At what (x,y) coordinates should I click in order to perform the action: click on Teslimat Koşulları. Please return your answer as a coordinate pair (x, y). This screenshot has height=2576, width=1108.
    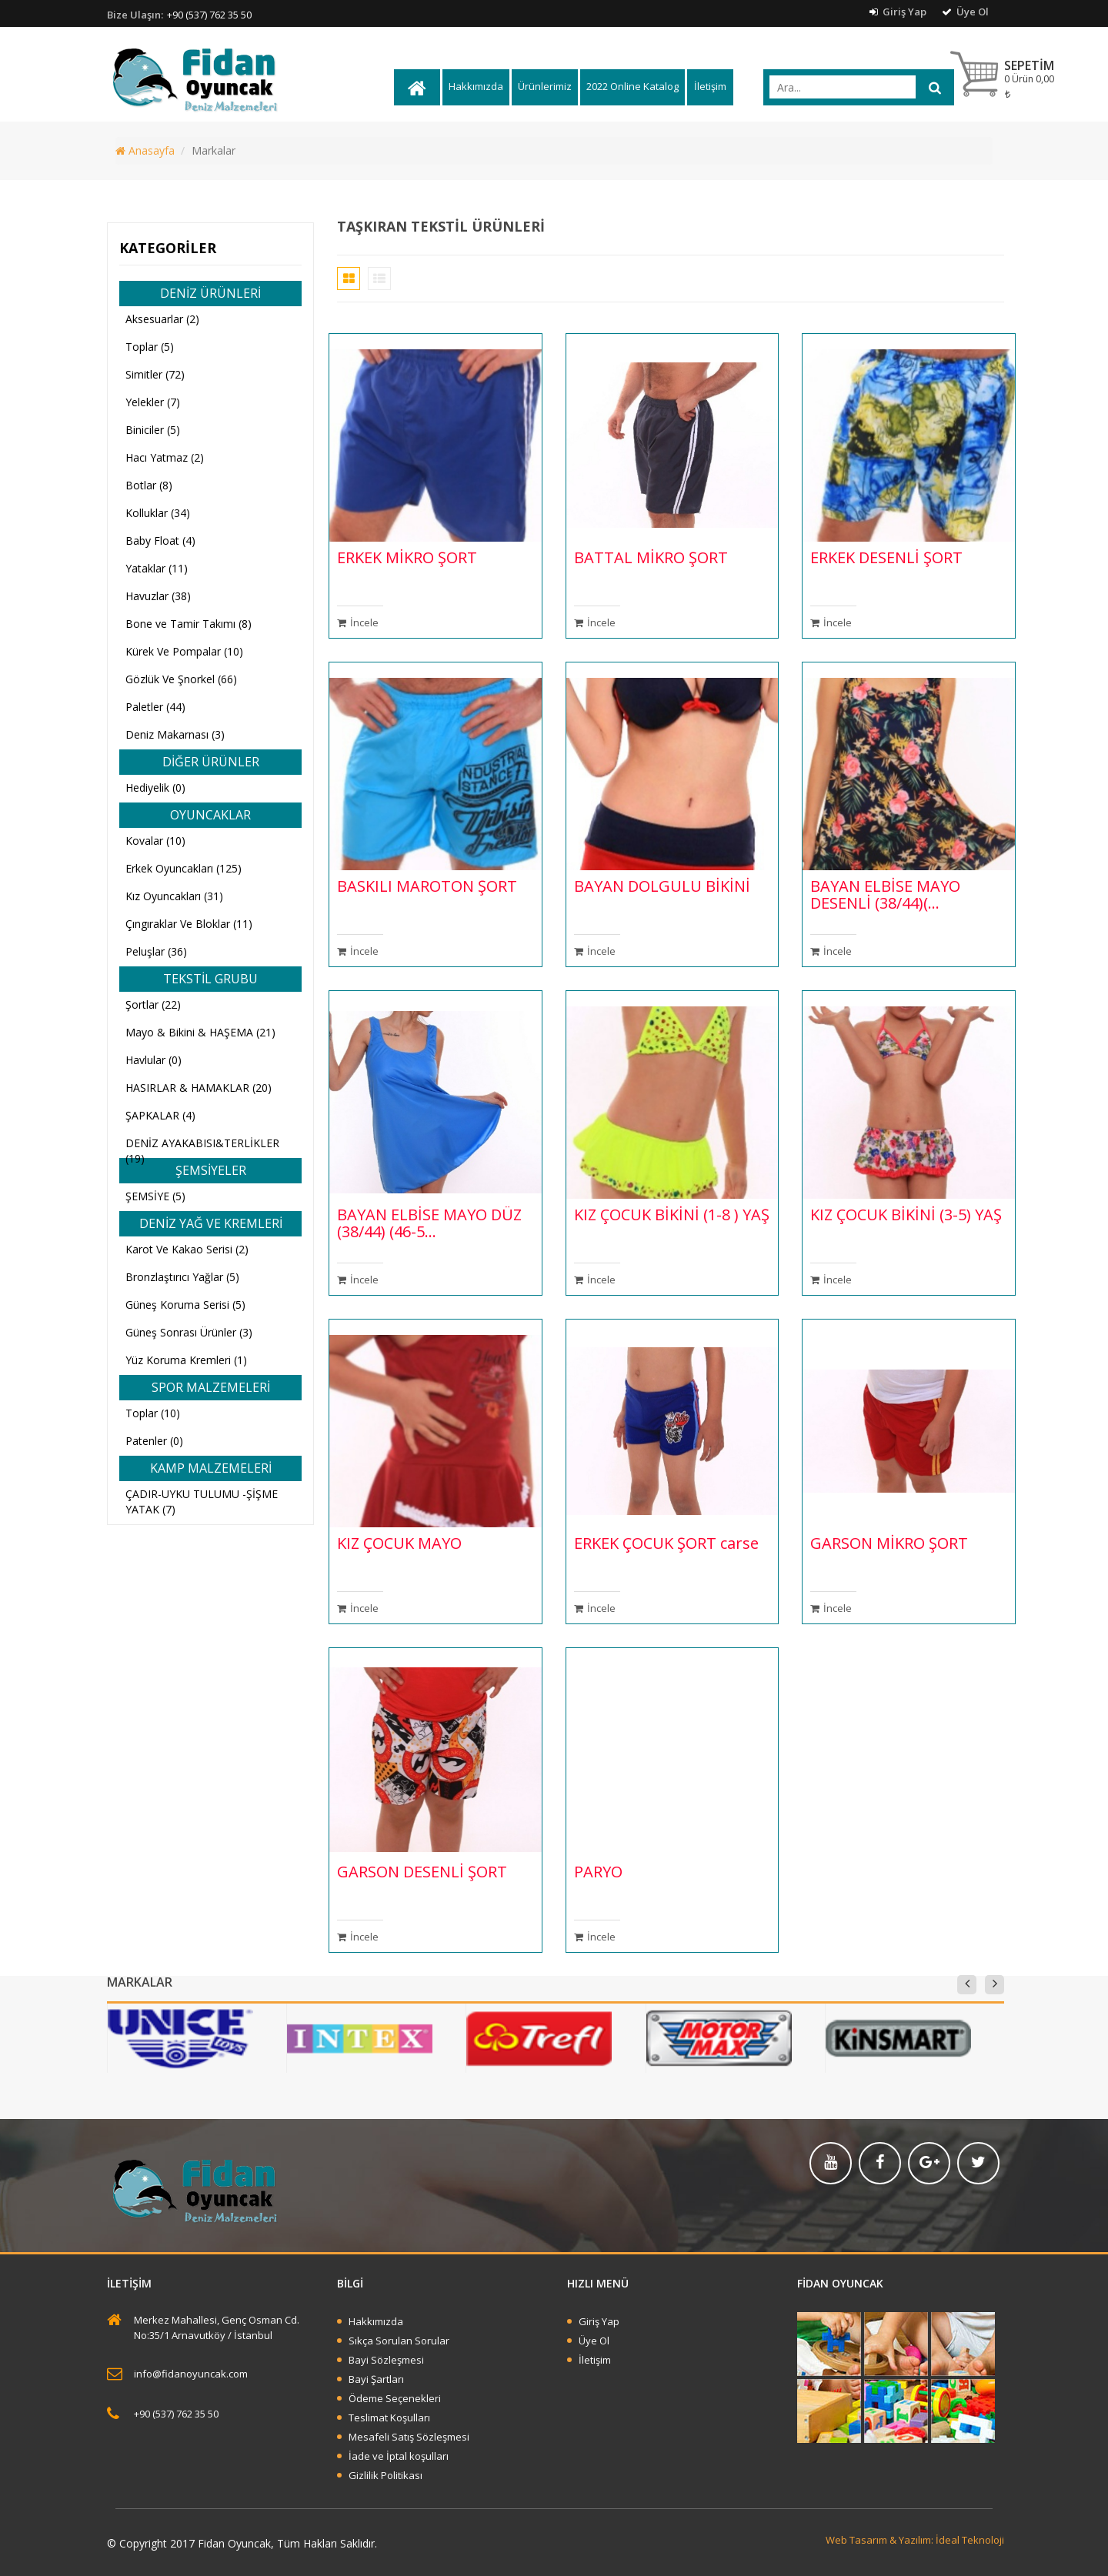
    Looking at the image, I should click on (389, 2417).